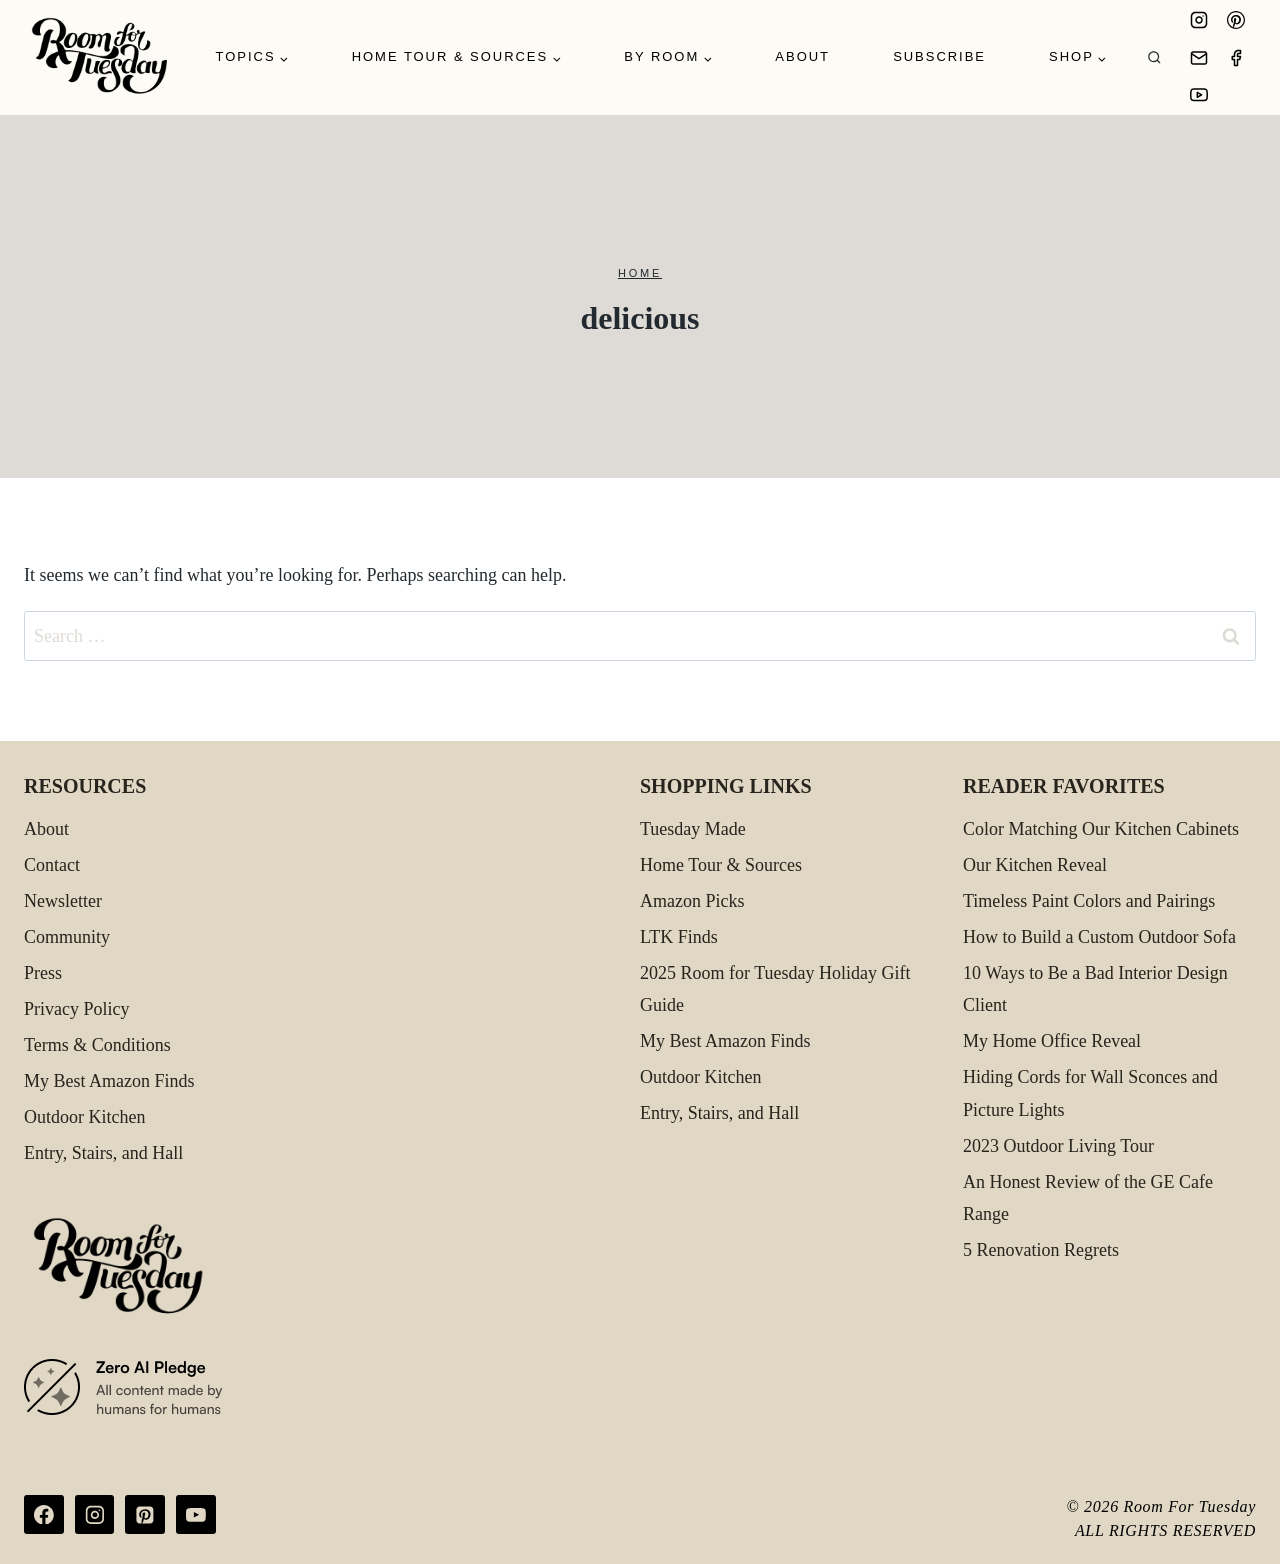 The image size is (1280, 1564). What do you see at coordinates (939, 56) in the screenshot?
I see `Subscribe` at bounding box center [939, 56].